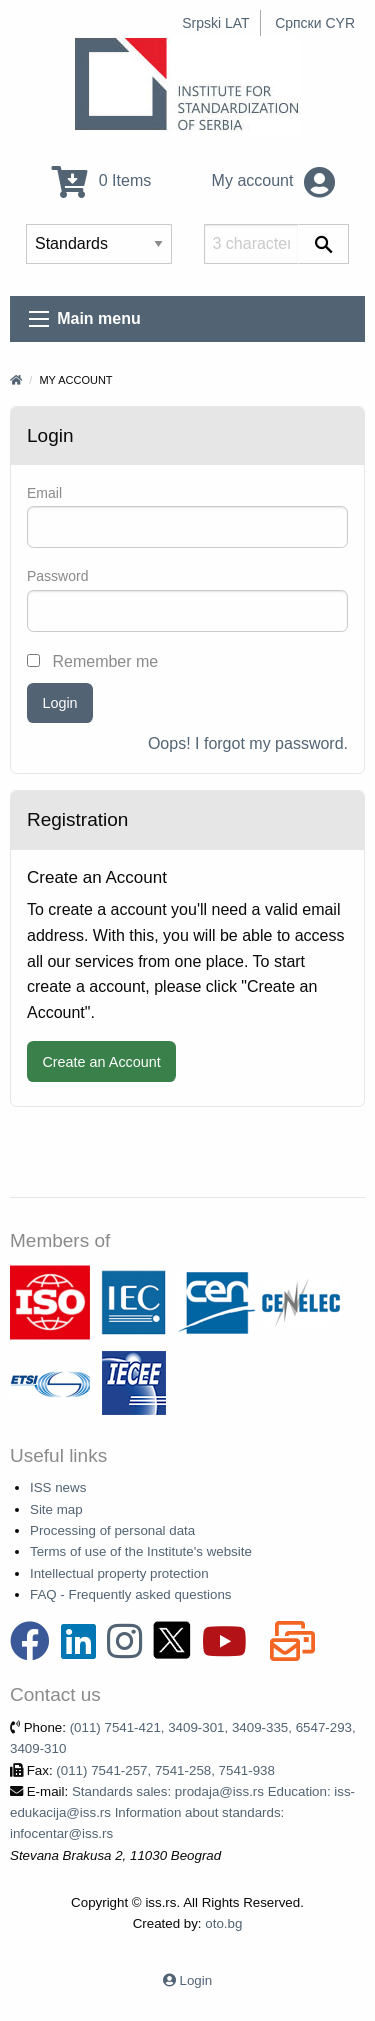 The image size is (375, 2021). What do you see at coordinates (165, 1770) in the screenshot?
I see `(011) 7541-257, 7541-258, 7541-938` at bounding box center [165, 1770].